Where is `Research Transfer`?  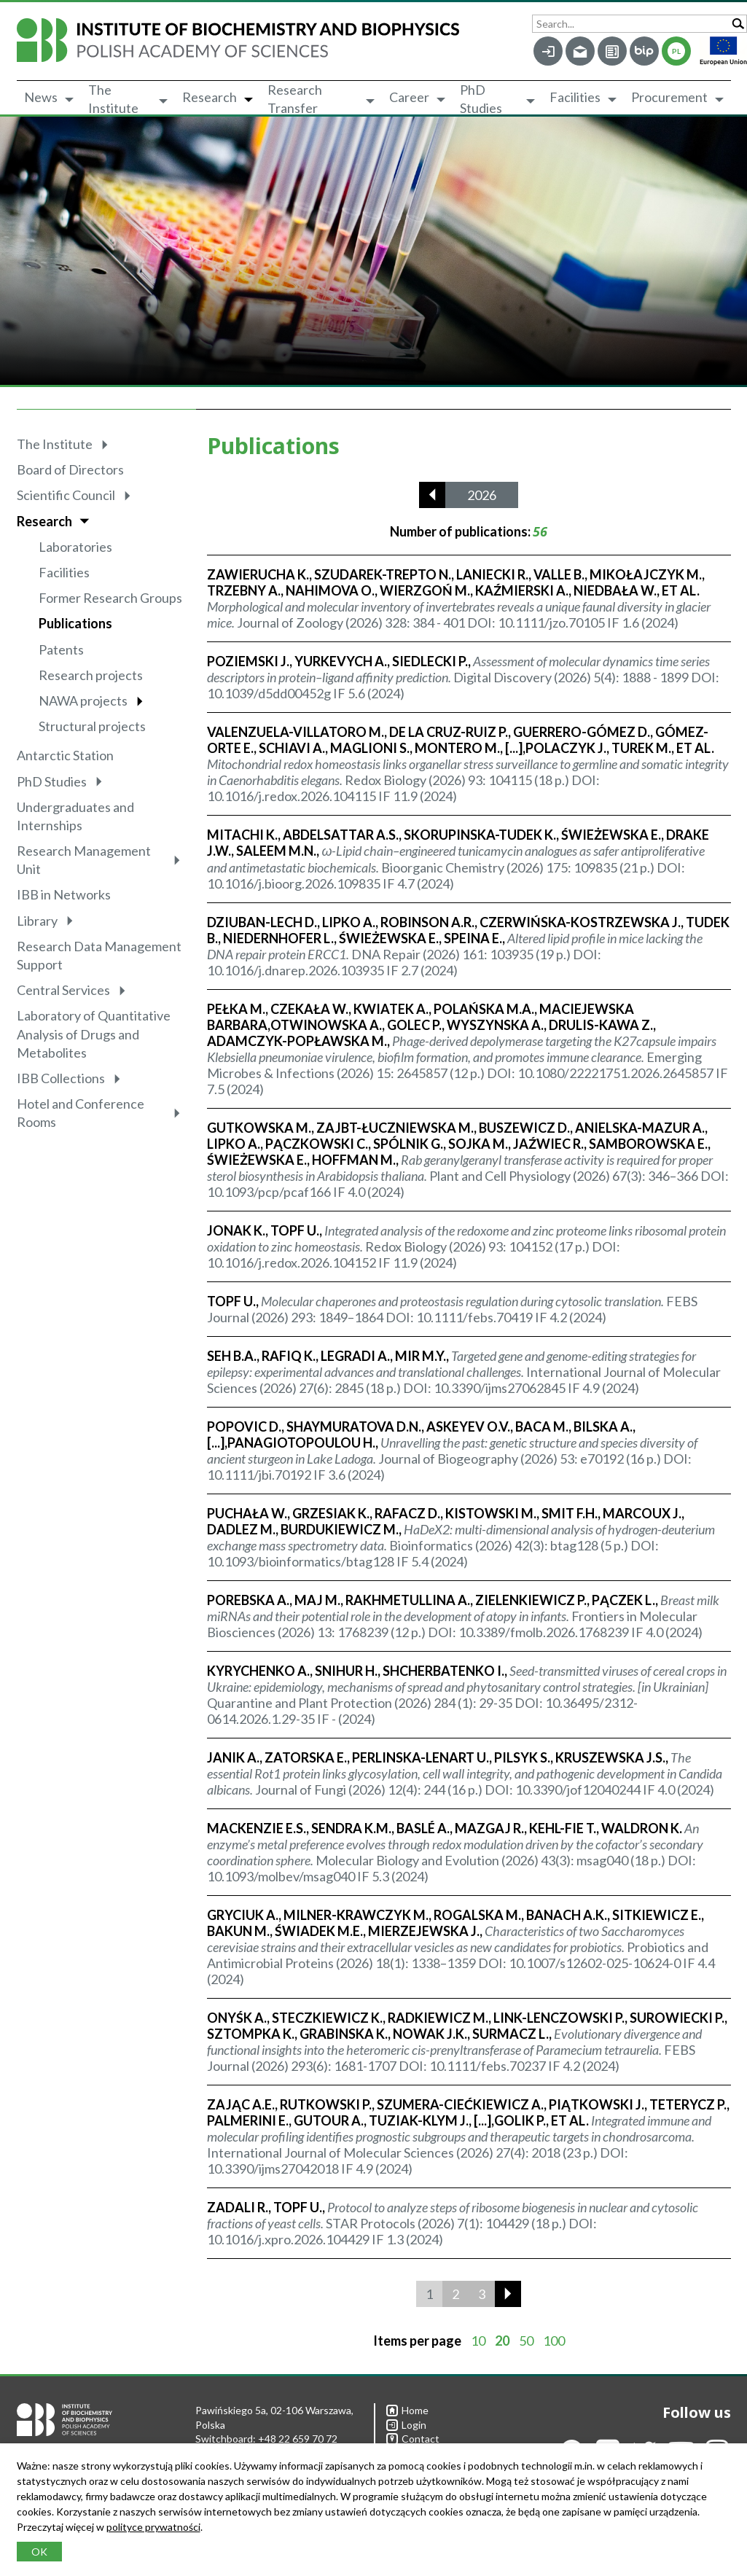
Research Transfer is located at coordinates (294, 99).